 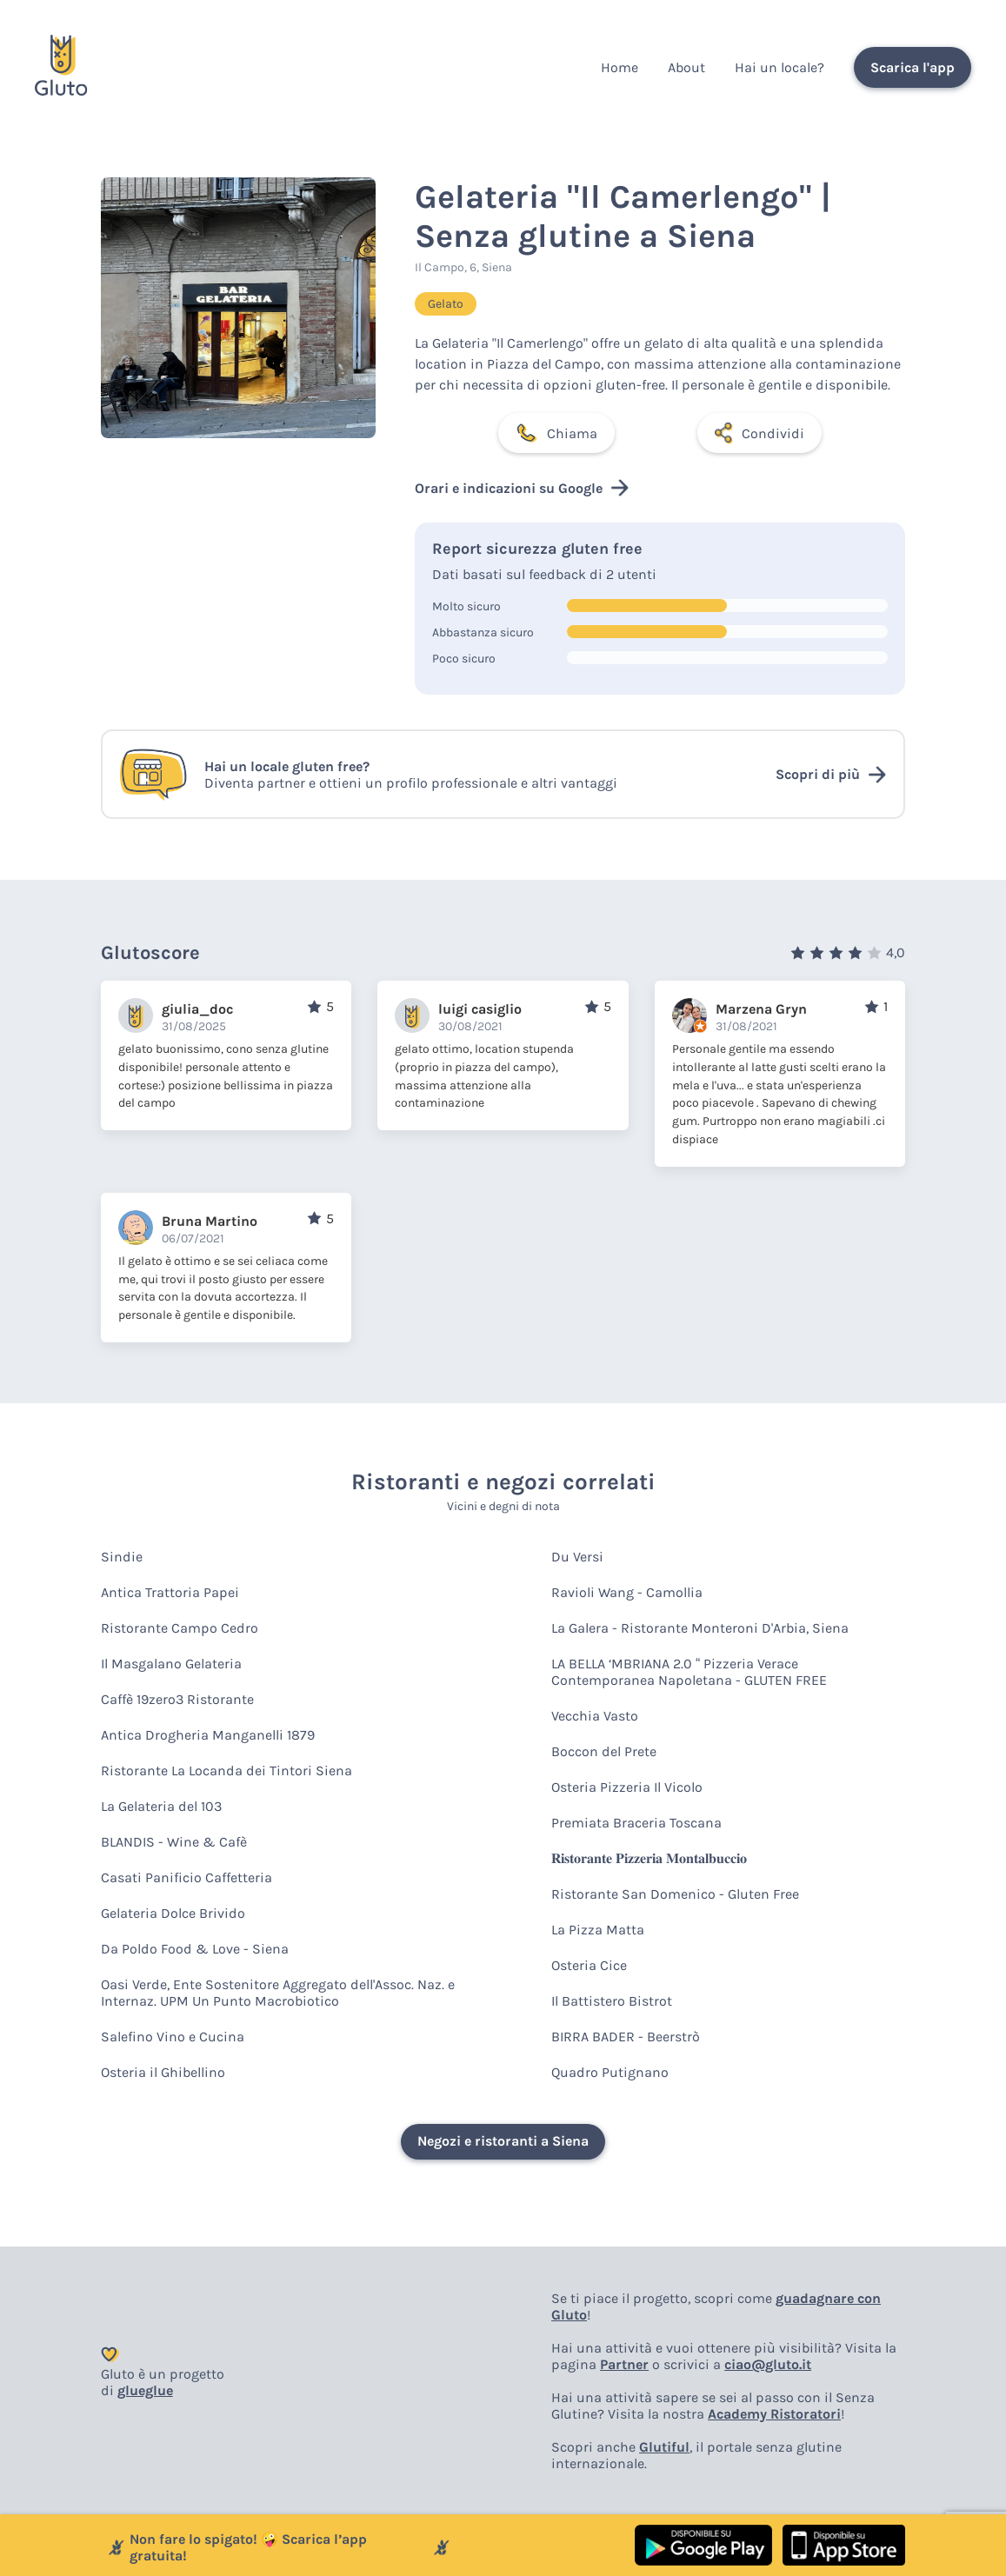 I want to click on Casati Panificio Caffetteria, so click(x=186, y=1877).